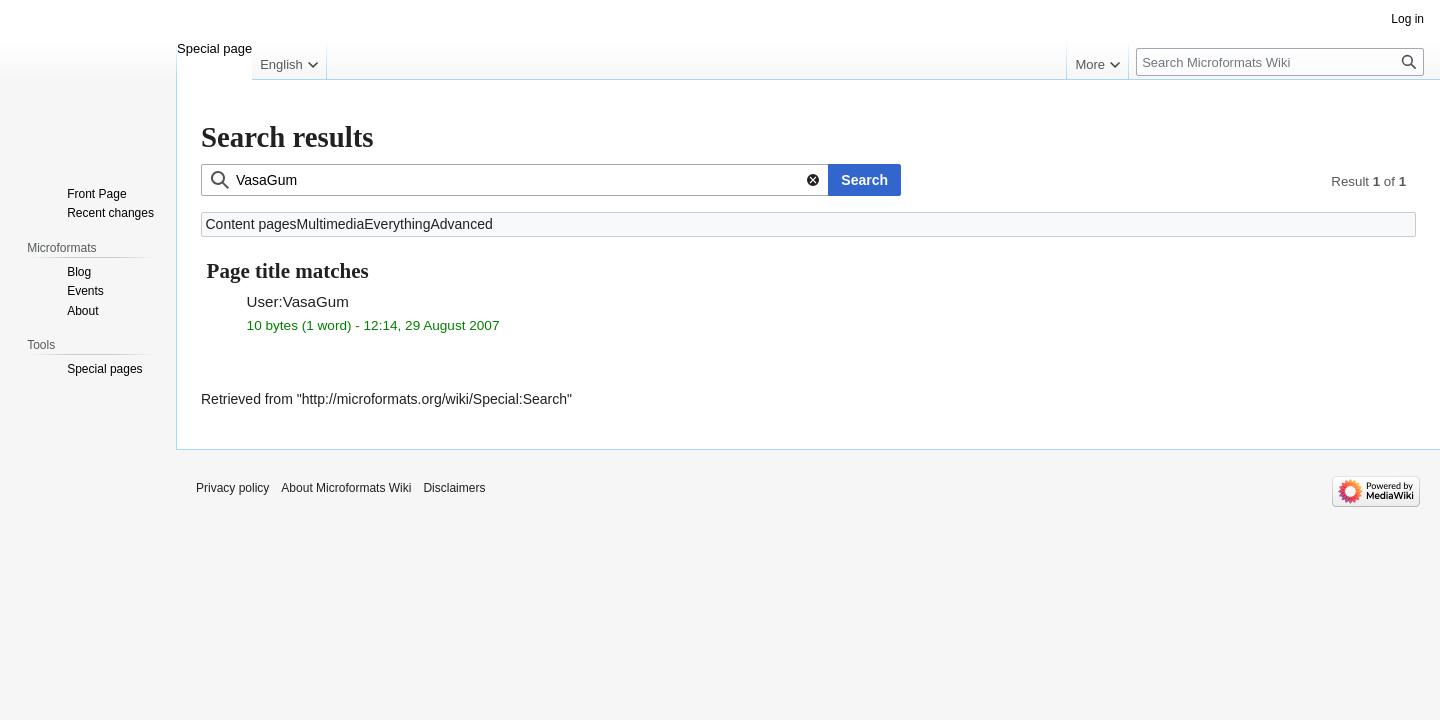 This screenshot has width=1440, height=720. What do you see at coordinates (251, 224) in the screenshot?
I see `Content pages` at bounding box center [251, 224].